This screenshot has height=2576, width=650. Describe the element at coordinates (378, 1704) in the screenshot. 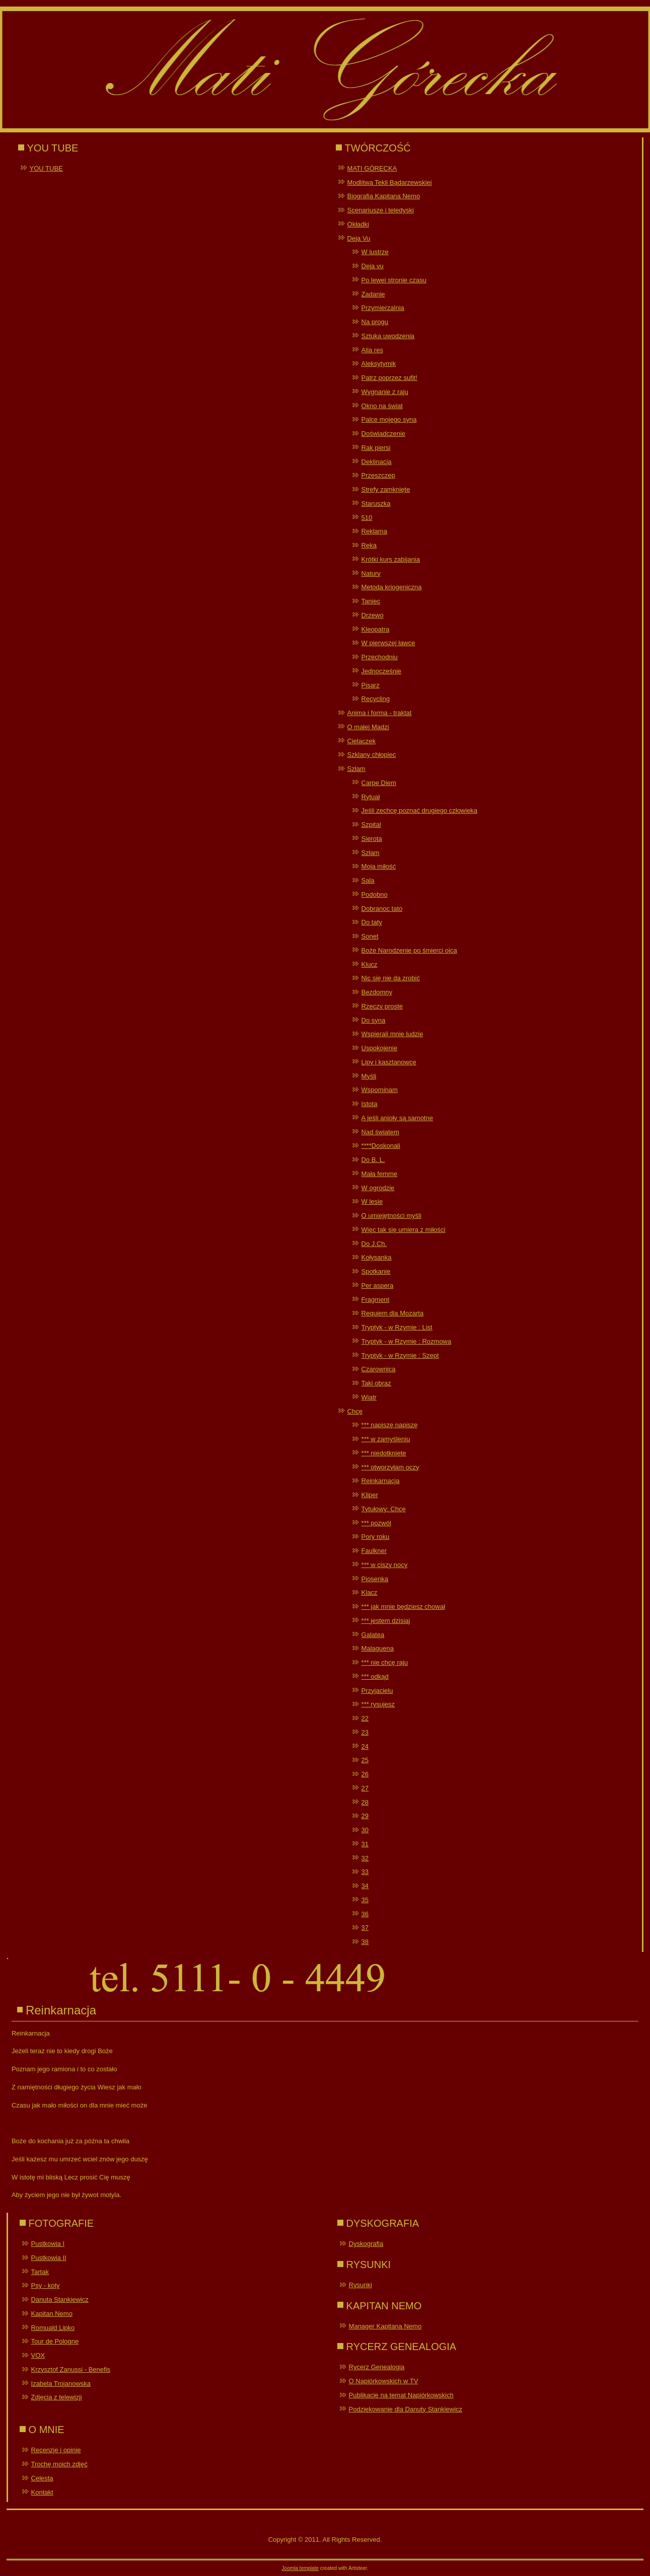

I see `*** rysujesz` at that location.